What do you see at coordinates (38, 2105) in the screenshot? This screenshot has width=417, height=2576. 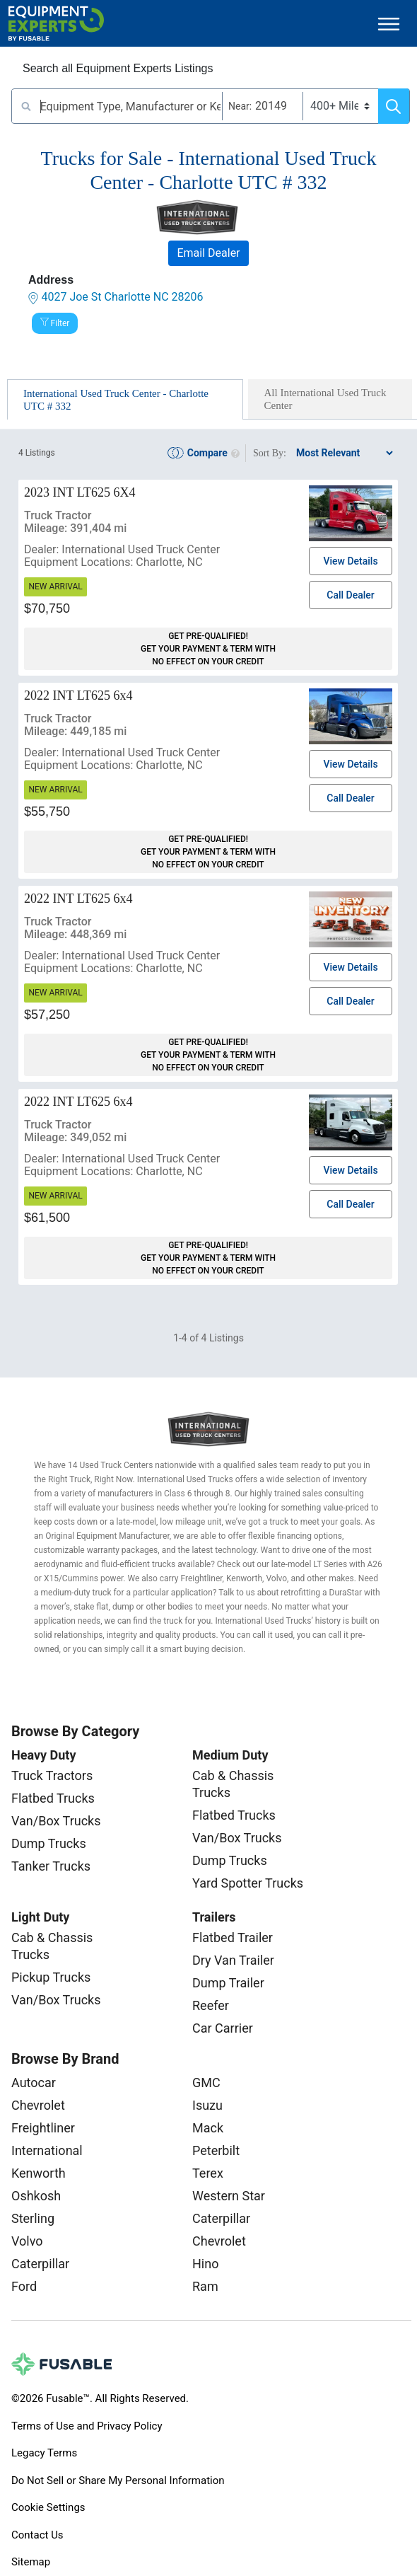 I see `Chevrolet` at bounding box center [38, 2105].